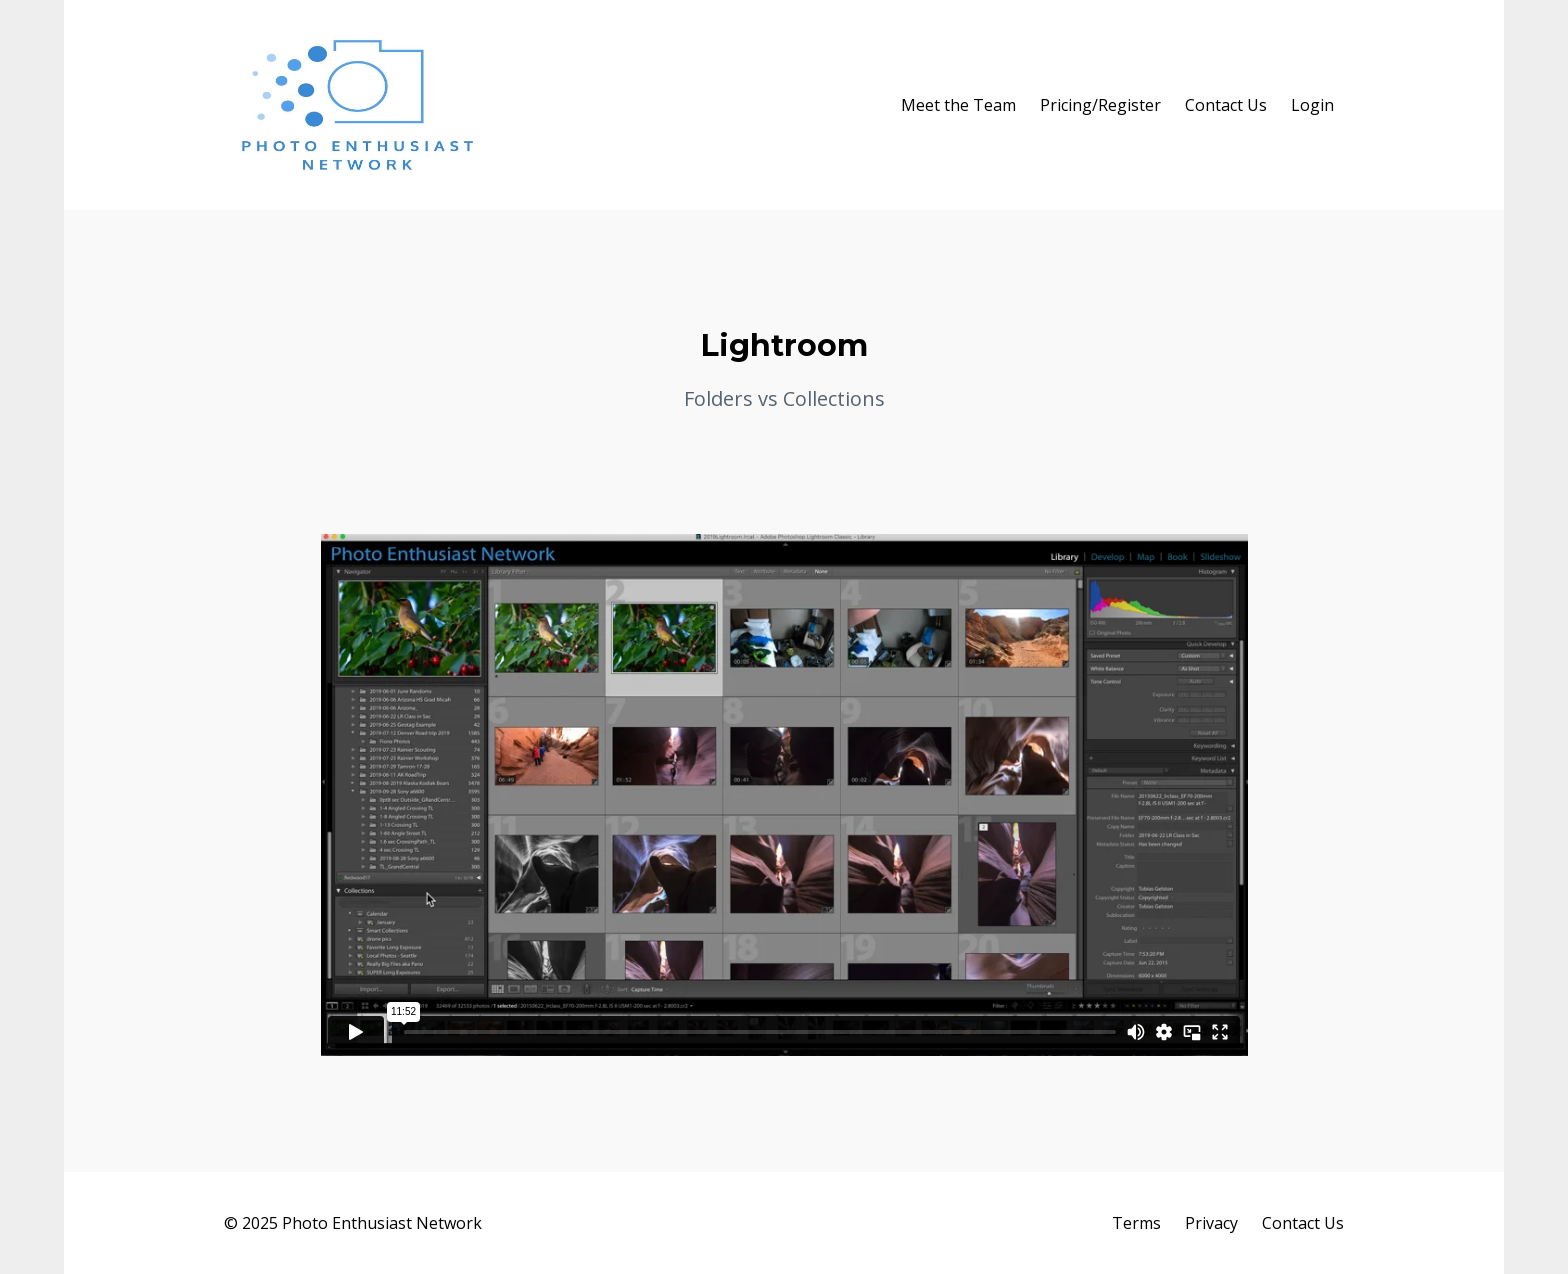  What do you see at coordinates (958, 105) in the screenshot?
I see `Meet the Team` at bounding box center [958, 105].